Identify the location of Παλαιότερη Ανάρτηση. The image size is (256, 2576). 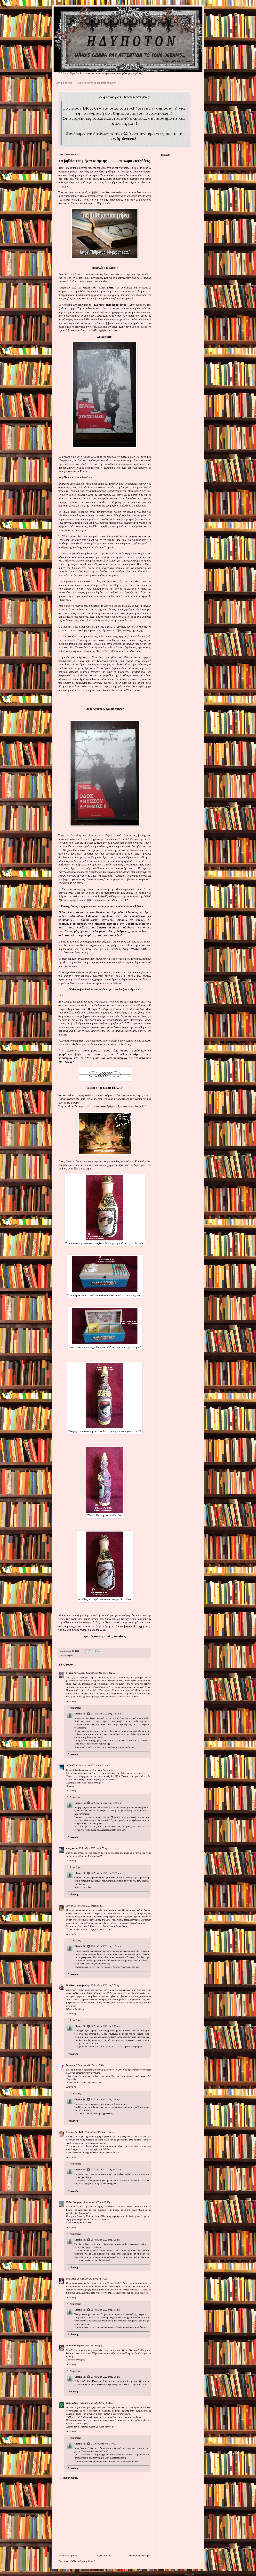
(139, 2555).